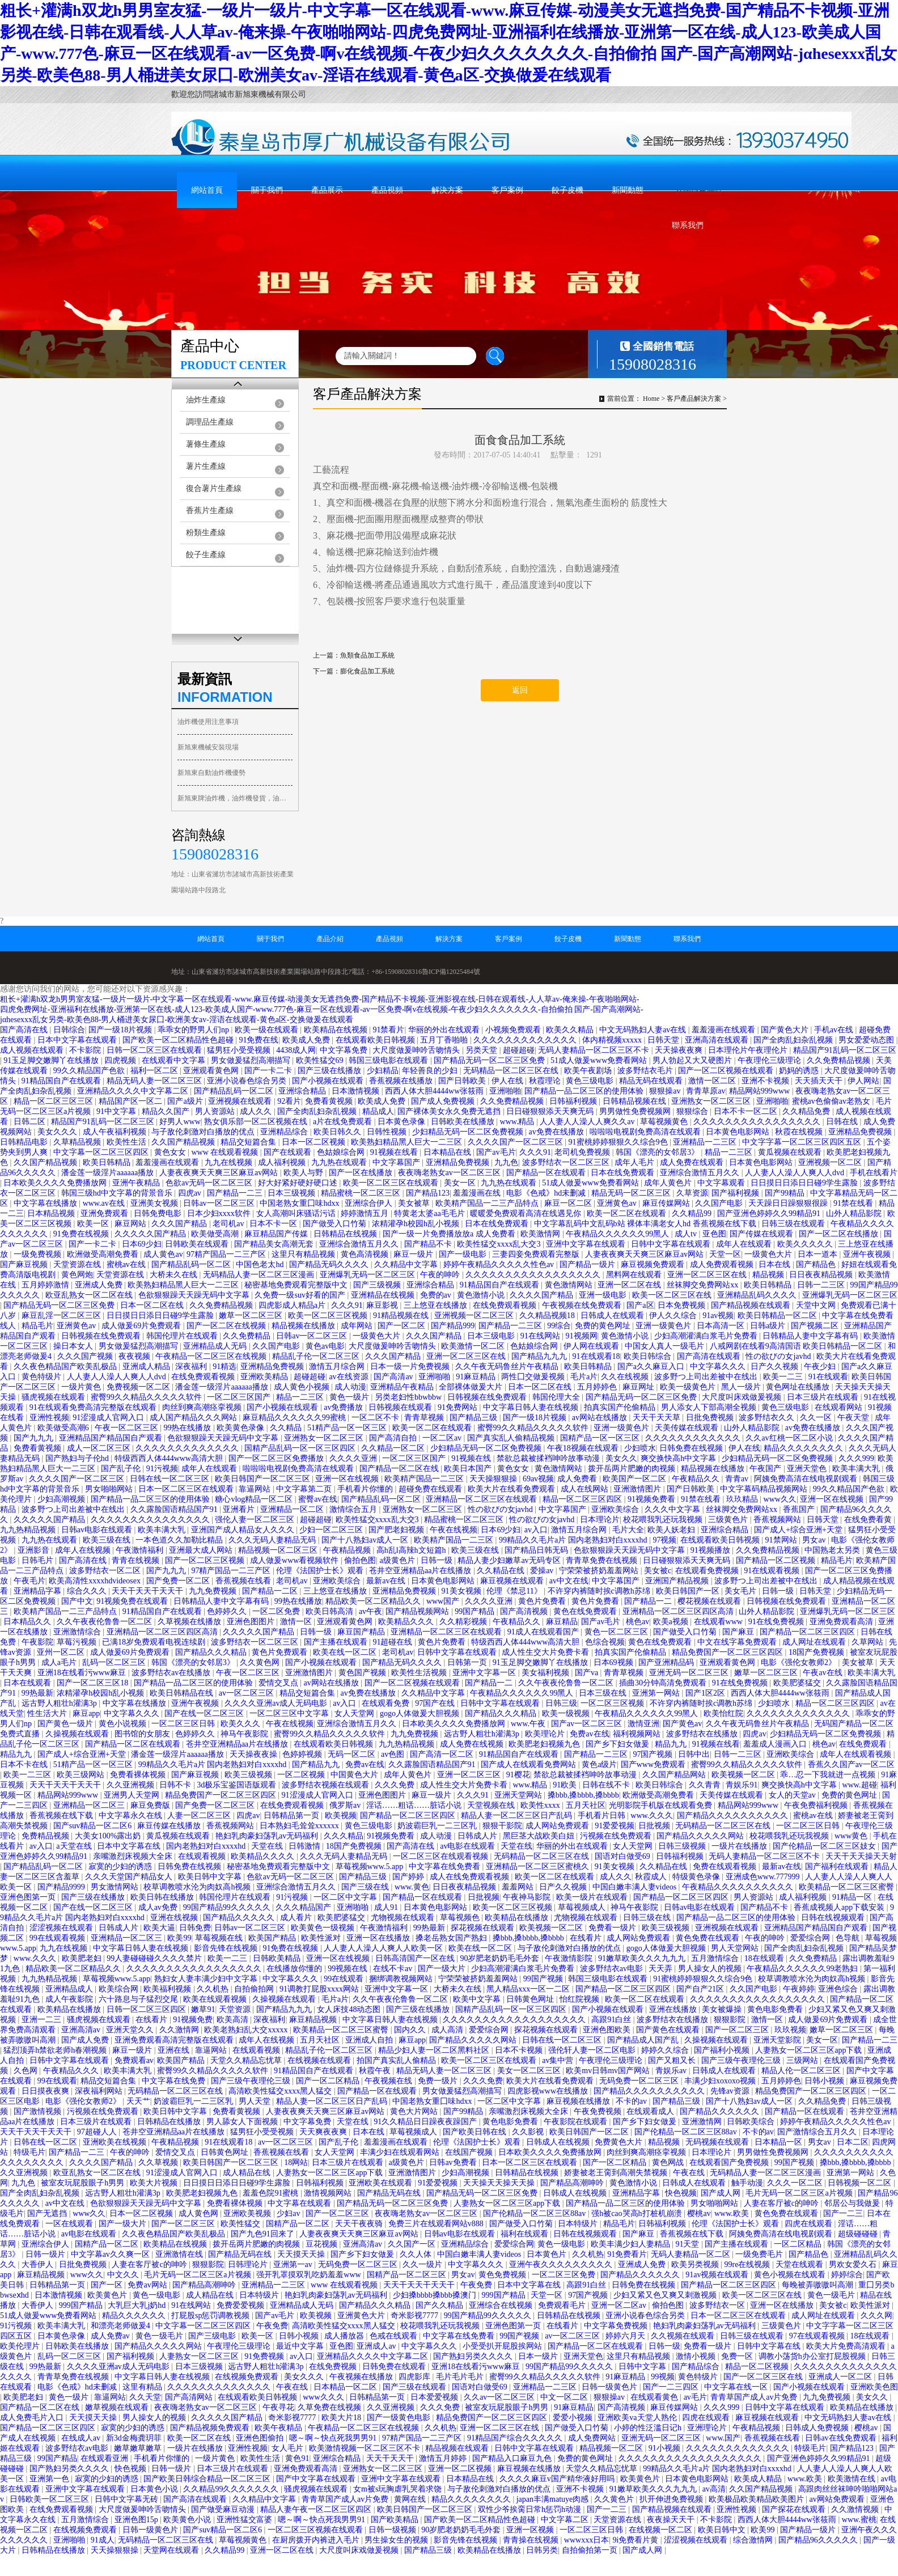  I want to click on 日韩一级视频, so click(393, 2530).